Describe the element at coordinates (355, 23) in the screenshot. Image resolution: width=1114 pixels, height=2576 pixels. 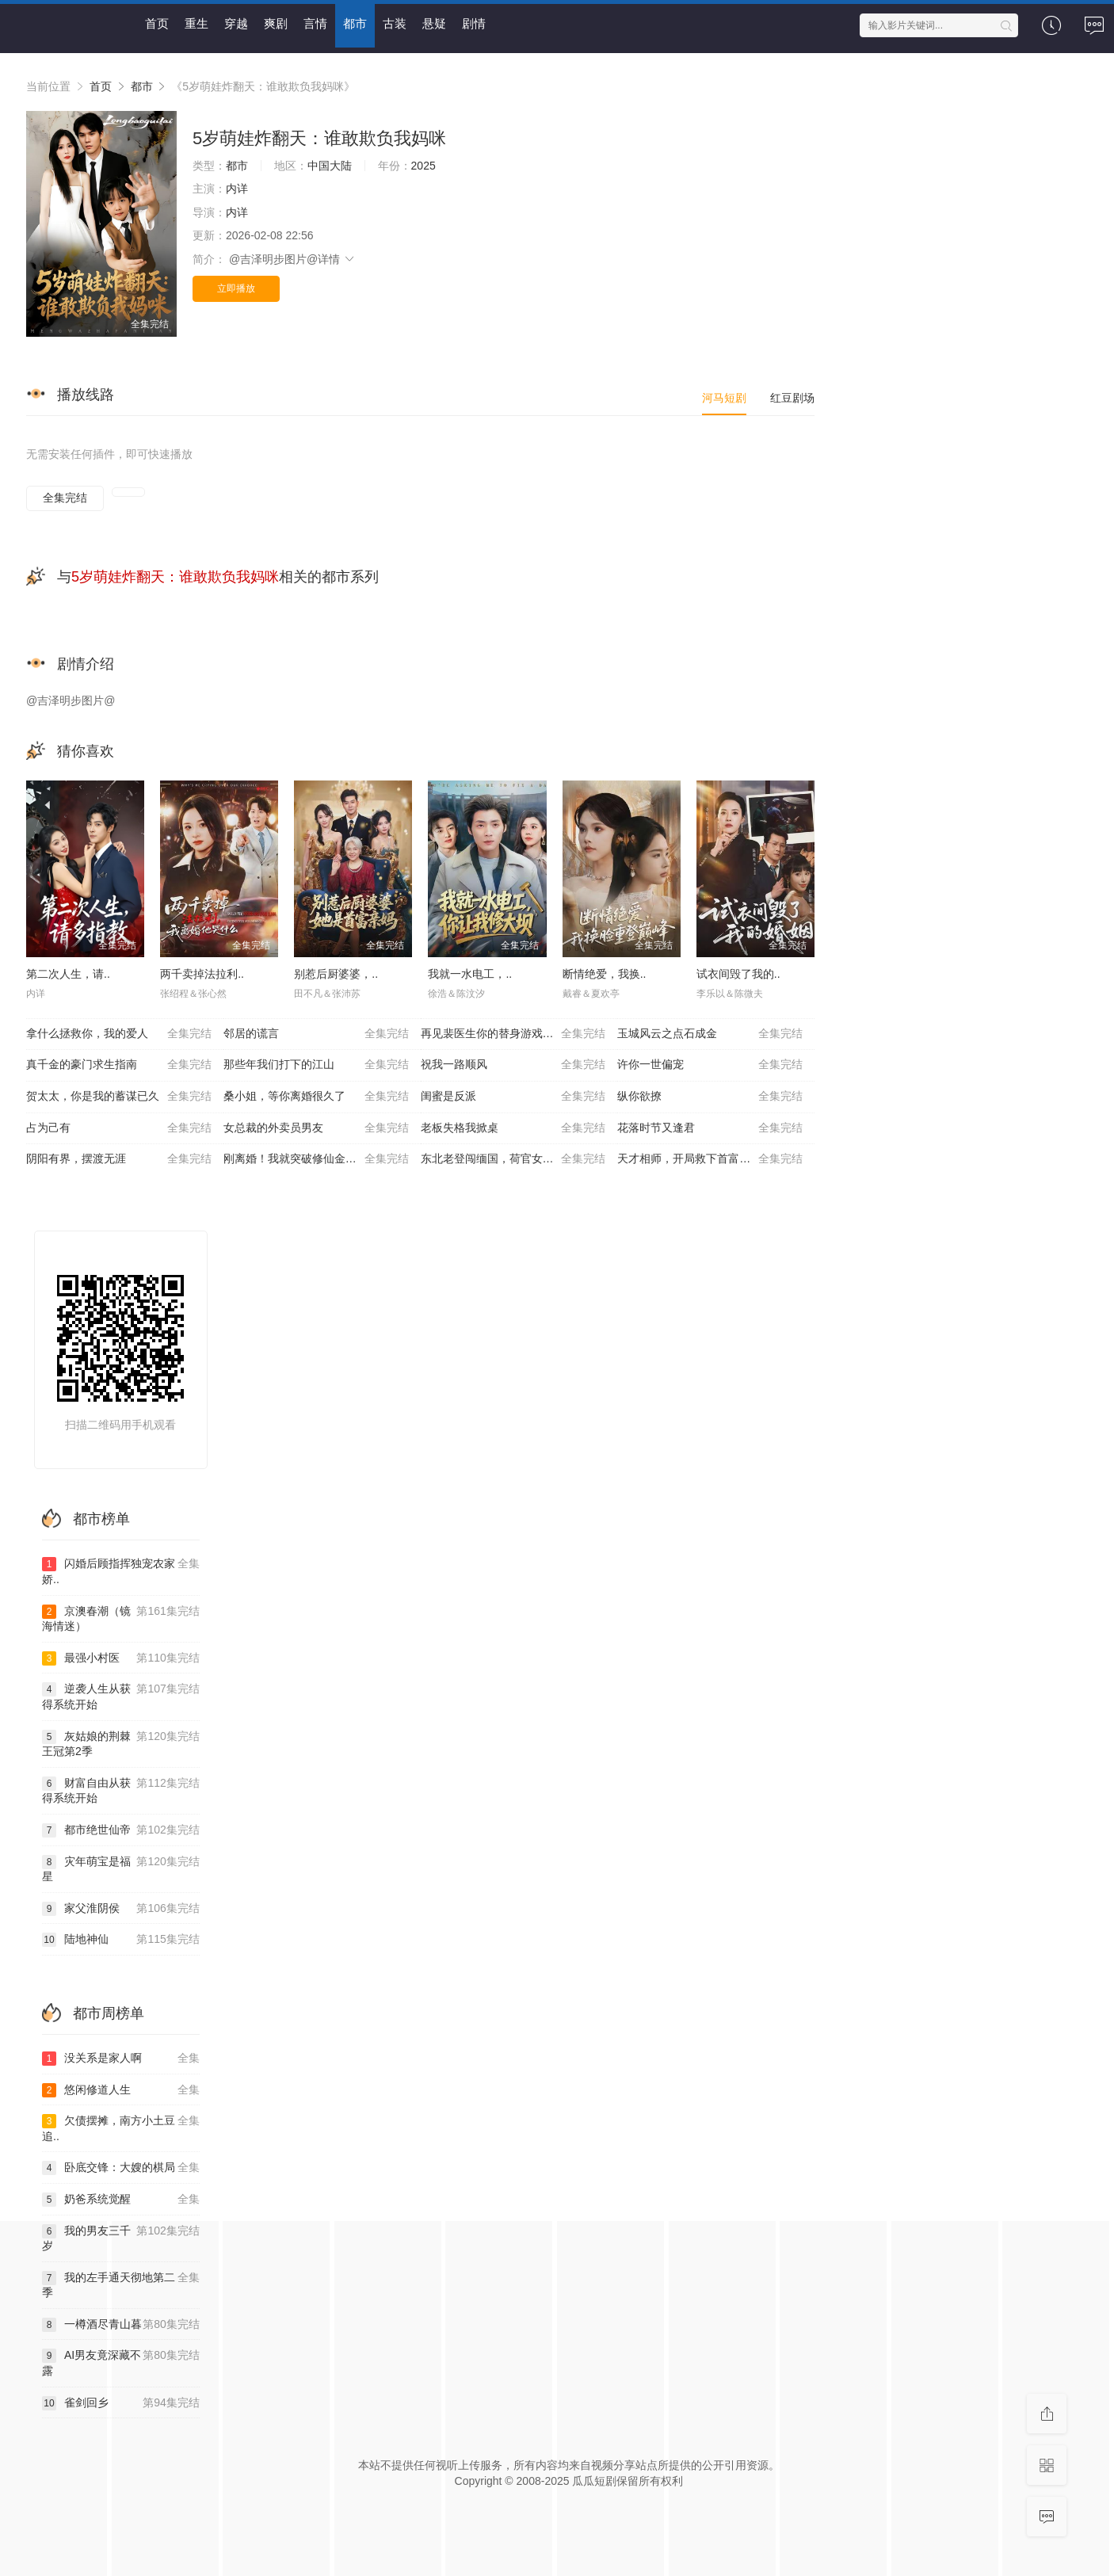
I see `都市` at that location.